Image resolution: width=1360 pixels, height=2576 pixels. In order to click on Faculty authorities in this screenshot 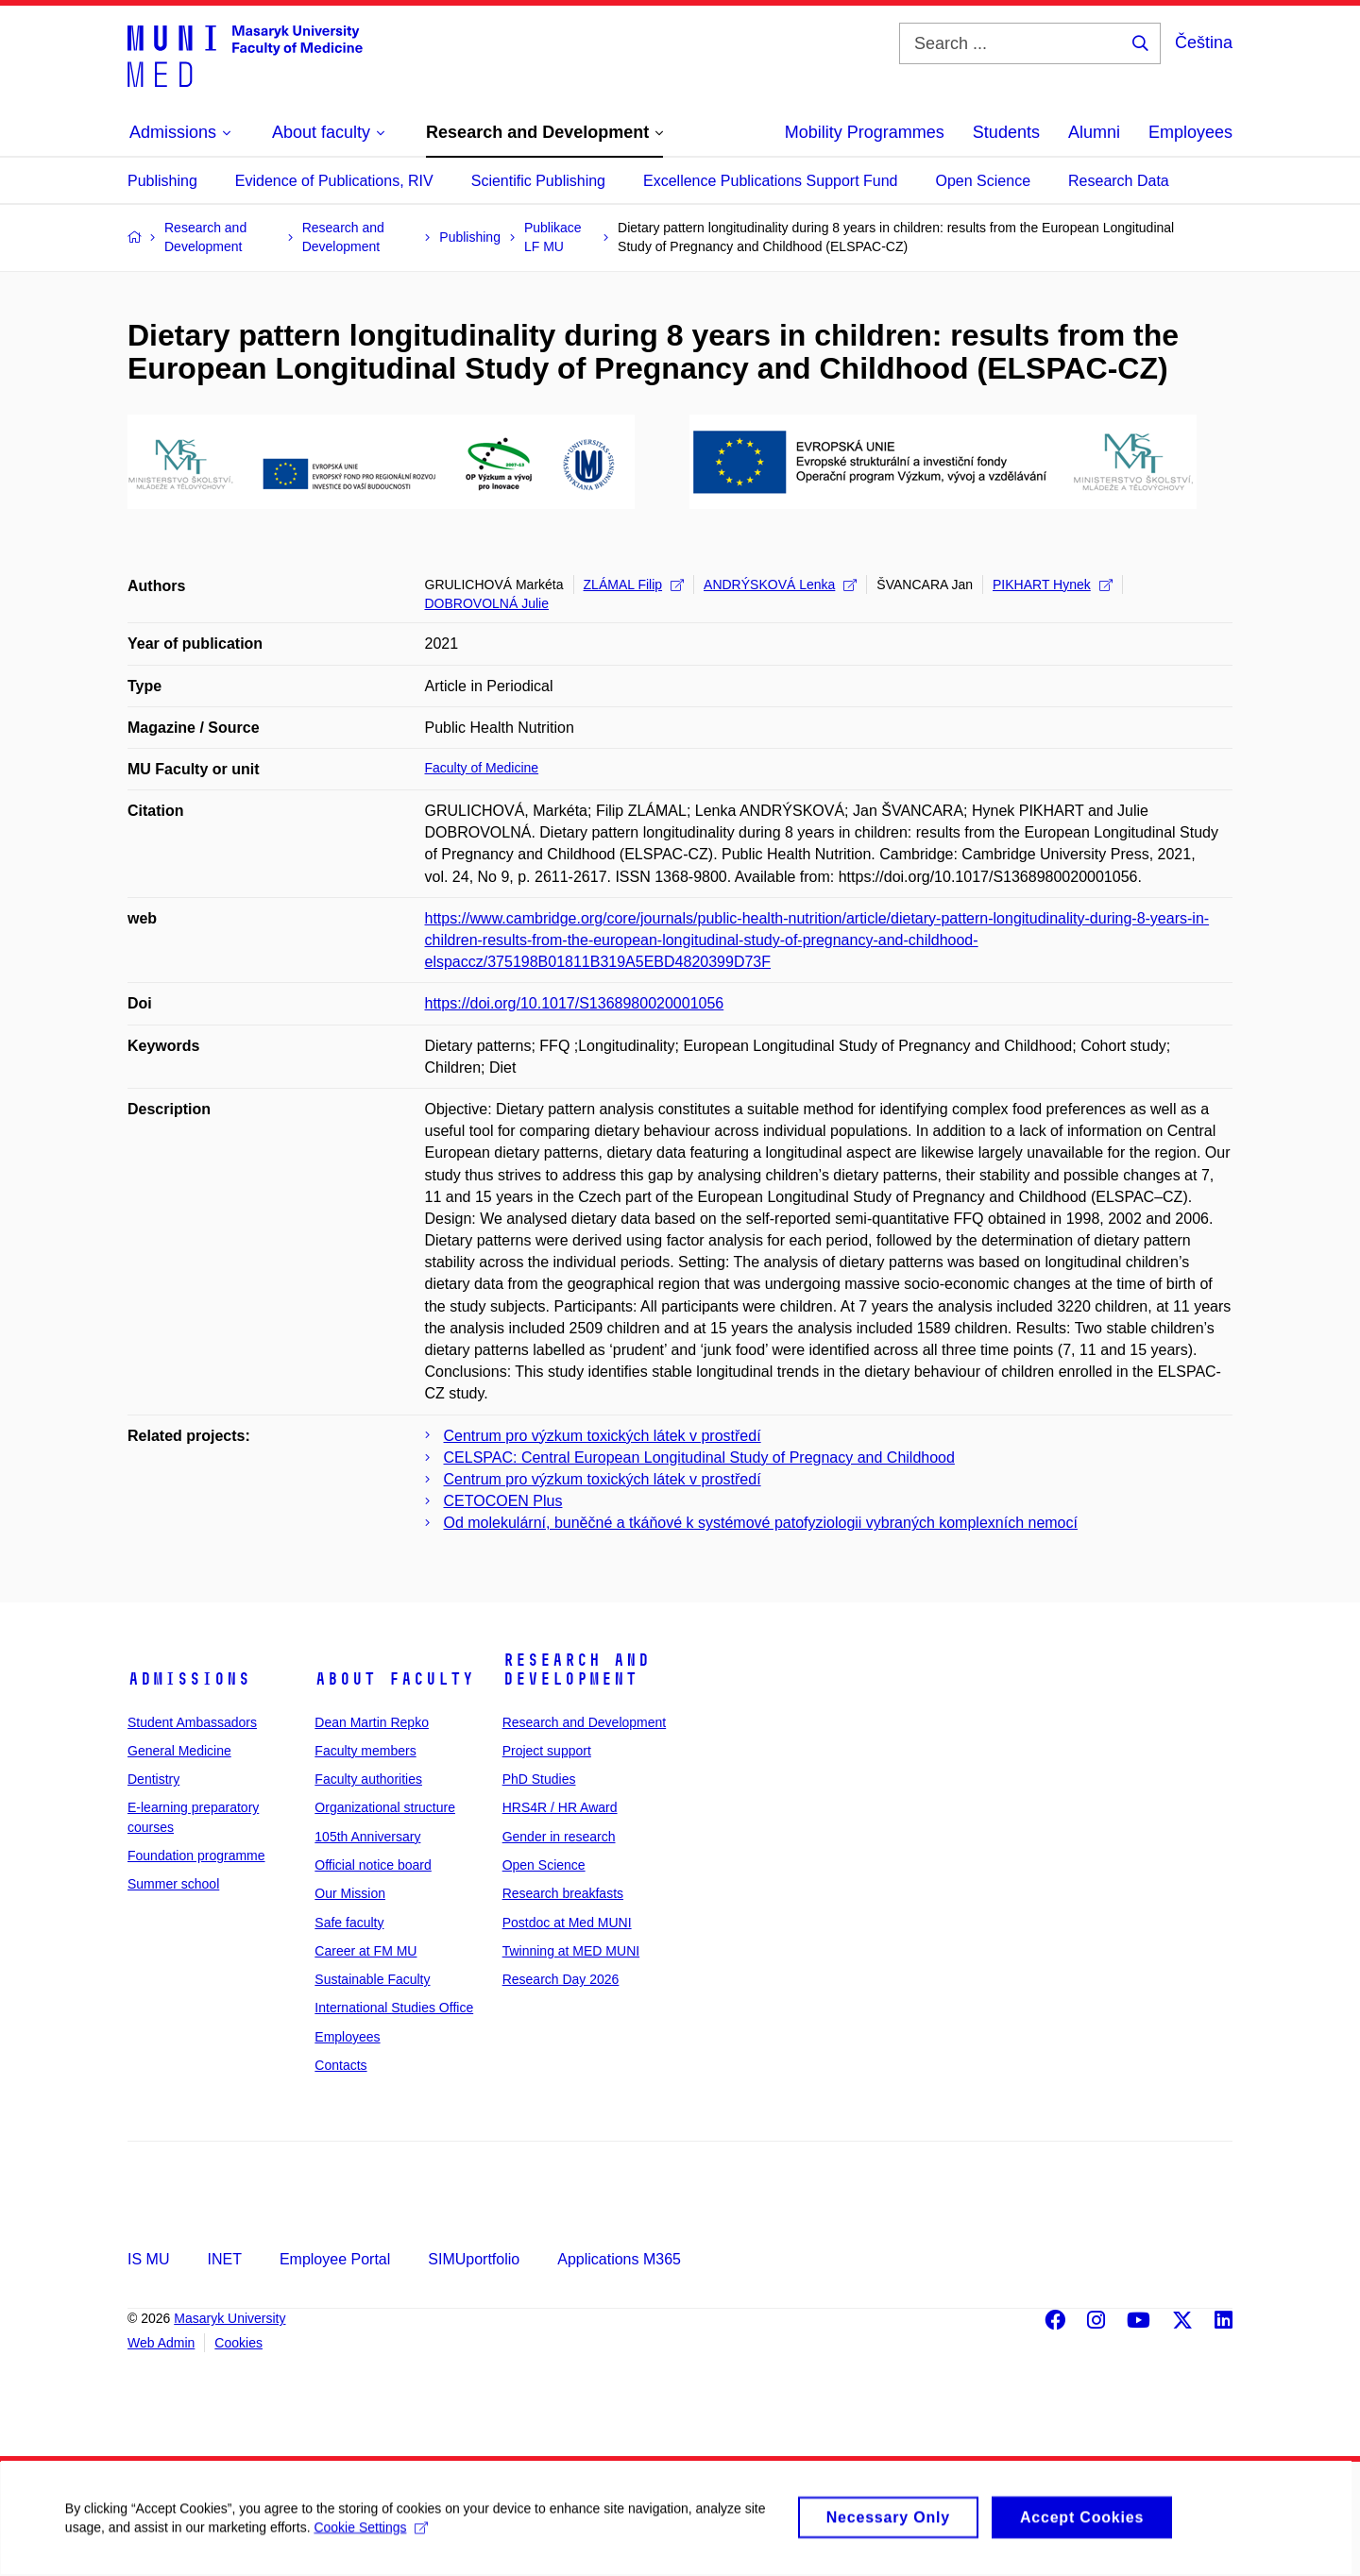, I will do `click(368, 1779)`.